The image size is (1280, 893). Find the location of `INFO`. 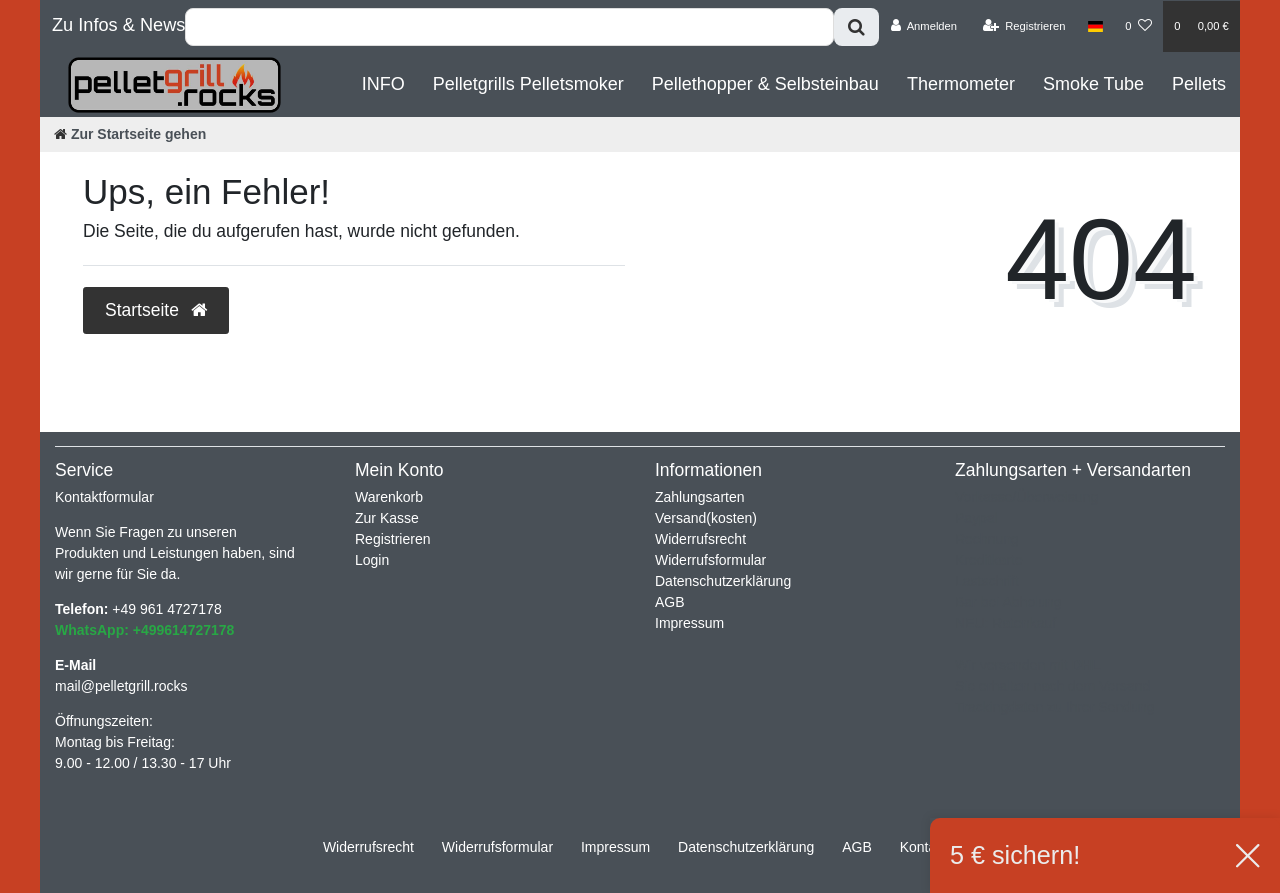

INFO is located at coordinates (383, 84).